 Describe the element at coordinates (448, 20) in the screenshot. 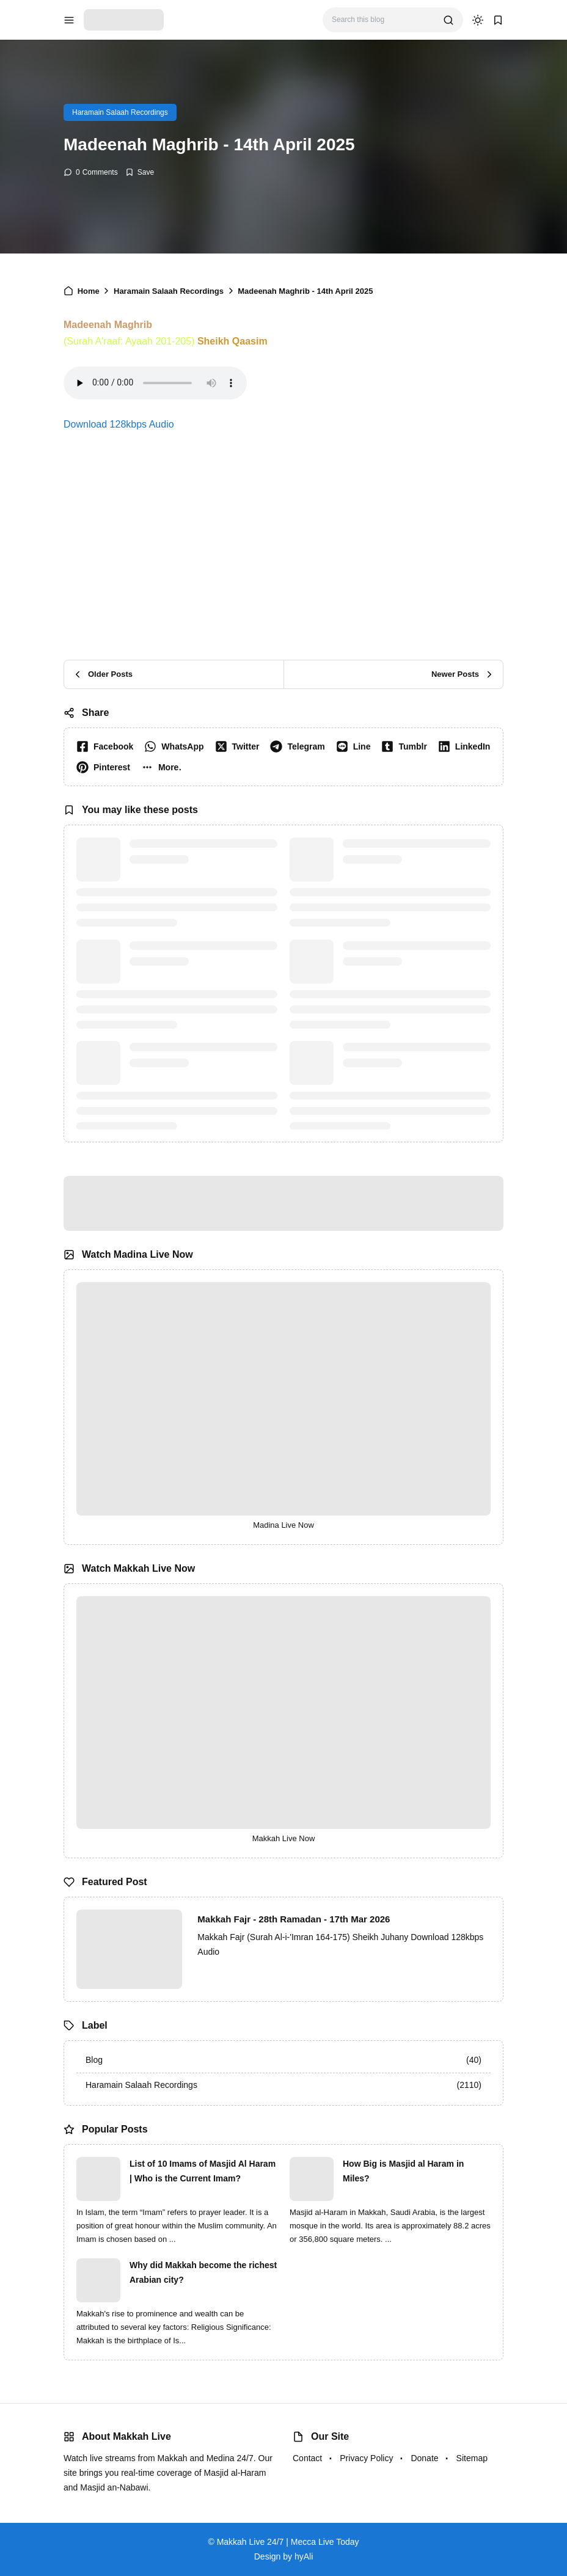

I see `[search]` at that location.